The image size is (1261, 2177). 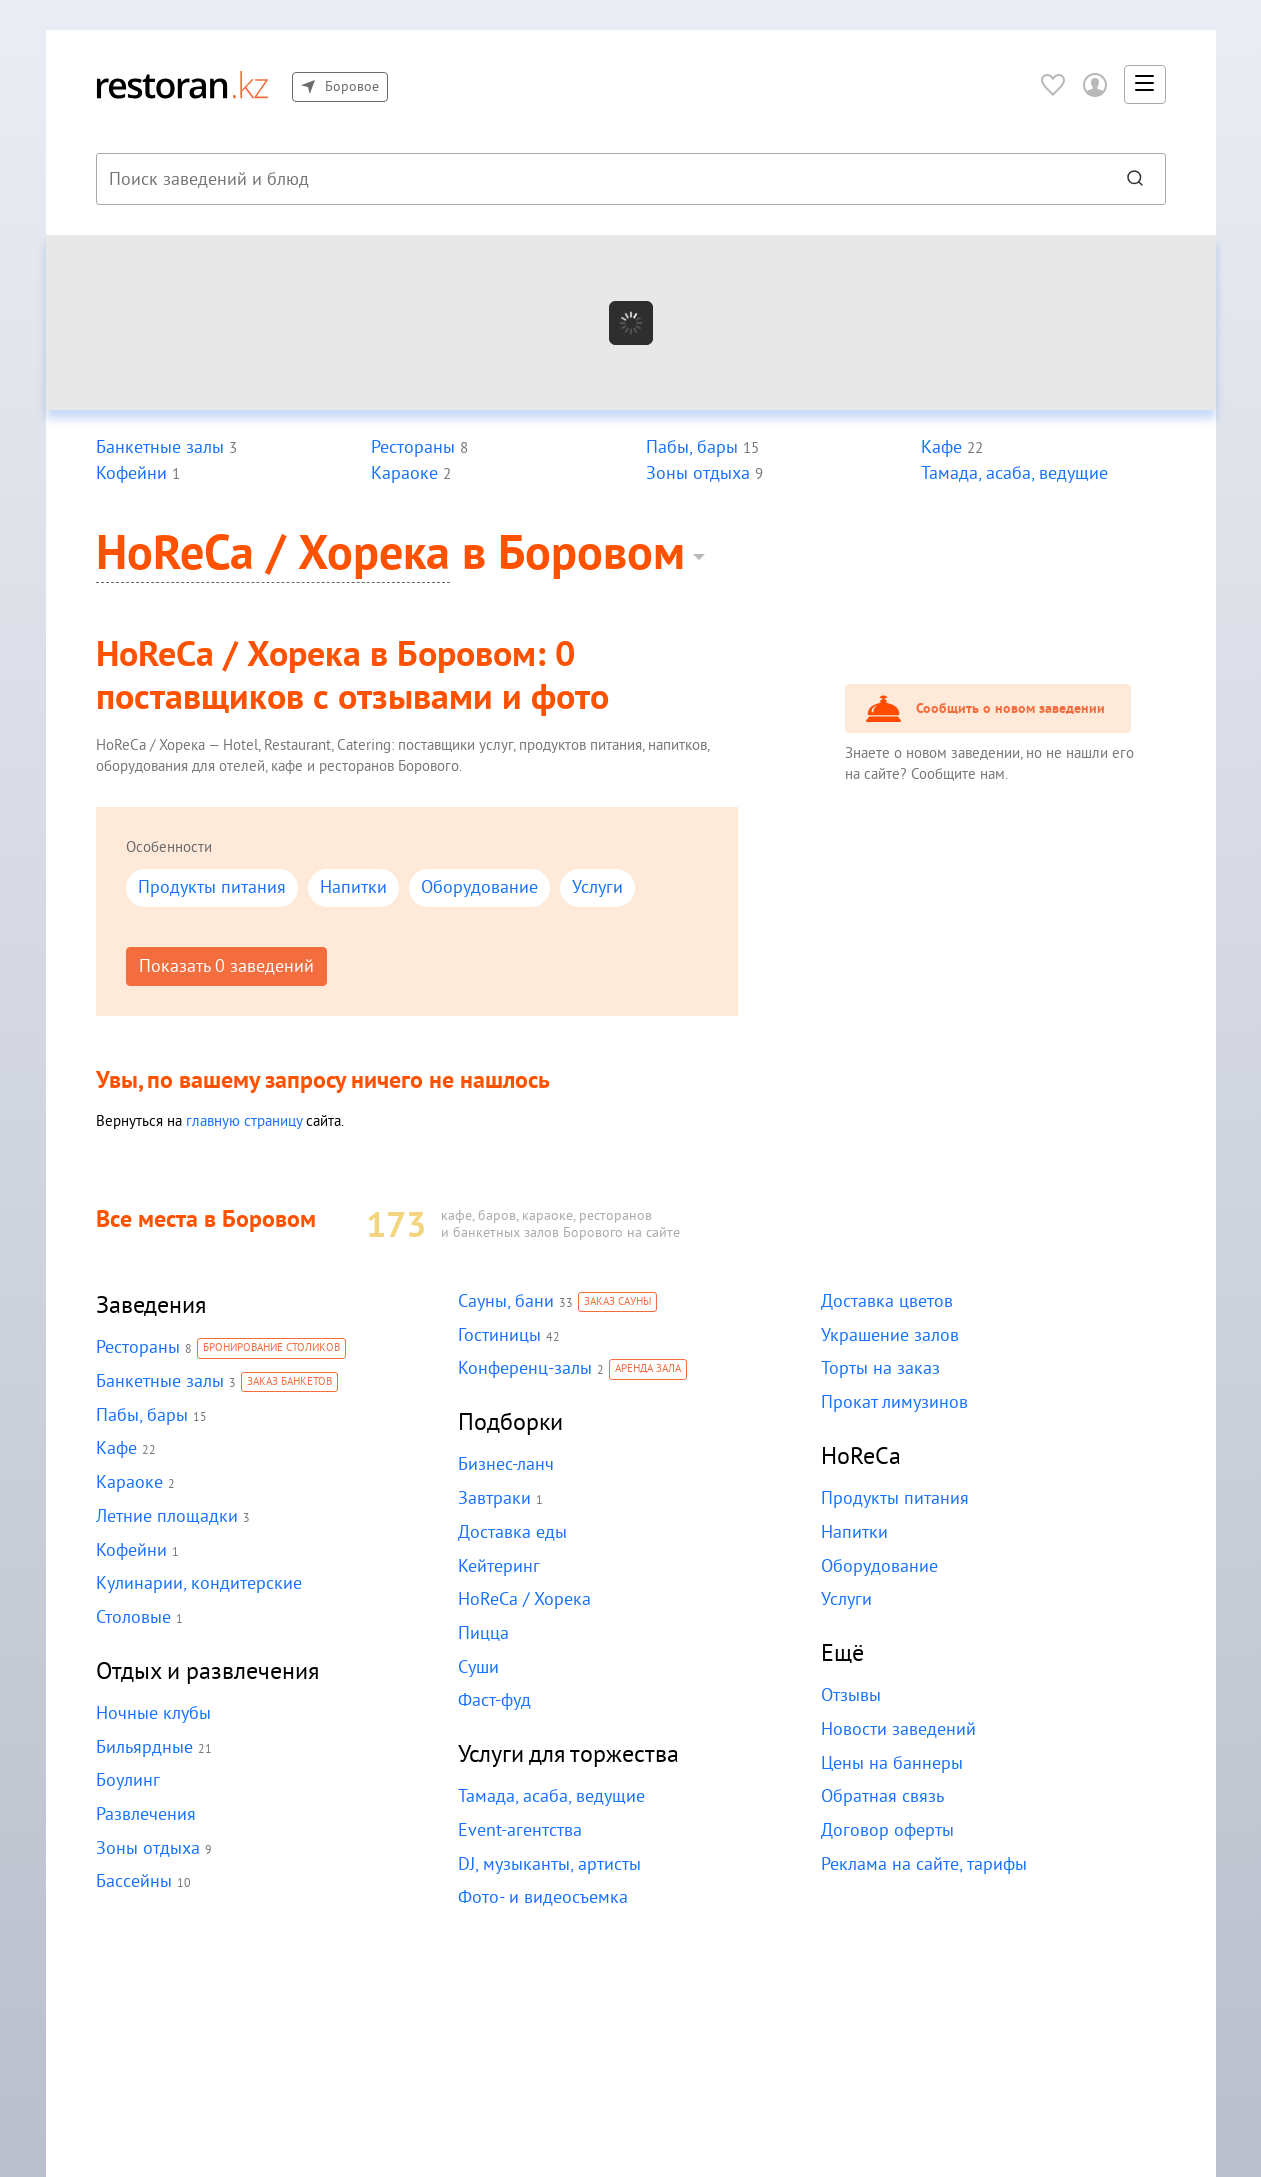 What do you see at coordinates (1053, 84) in the screenshot?
I see `[Избранное]` at bounding box center [1053, 84].